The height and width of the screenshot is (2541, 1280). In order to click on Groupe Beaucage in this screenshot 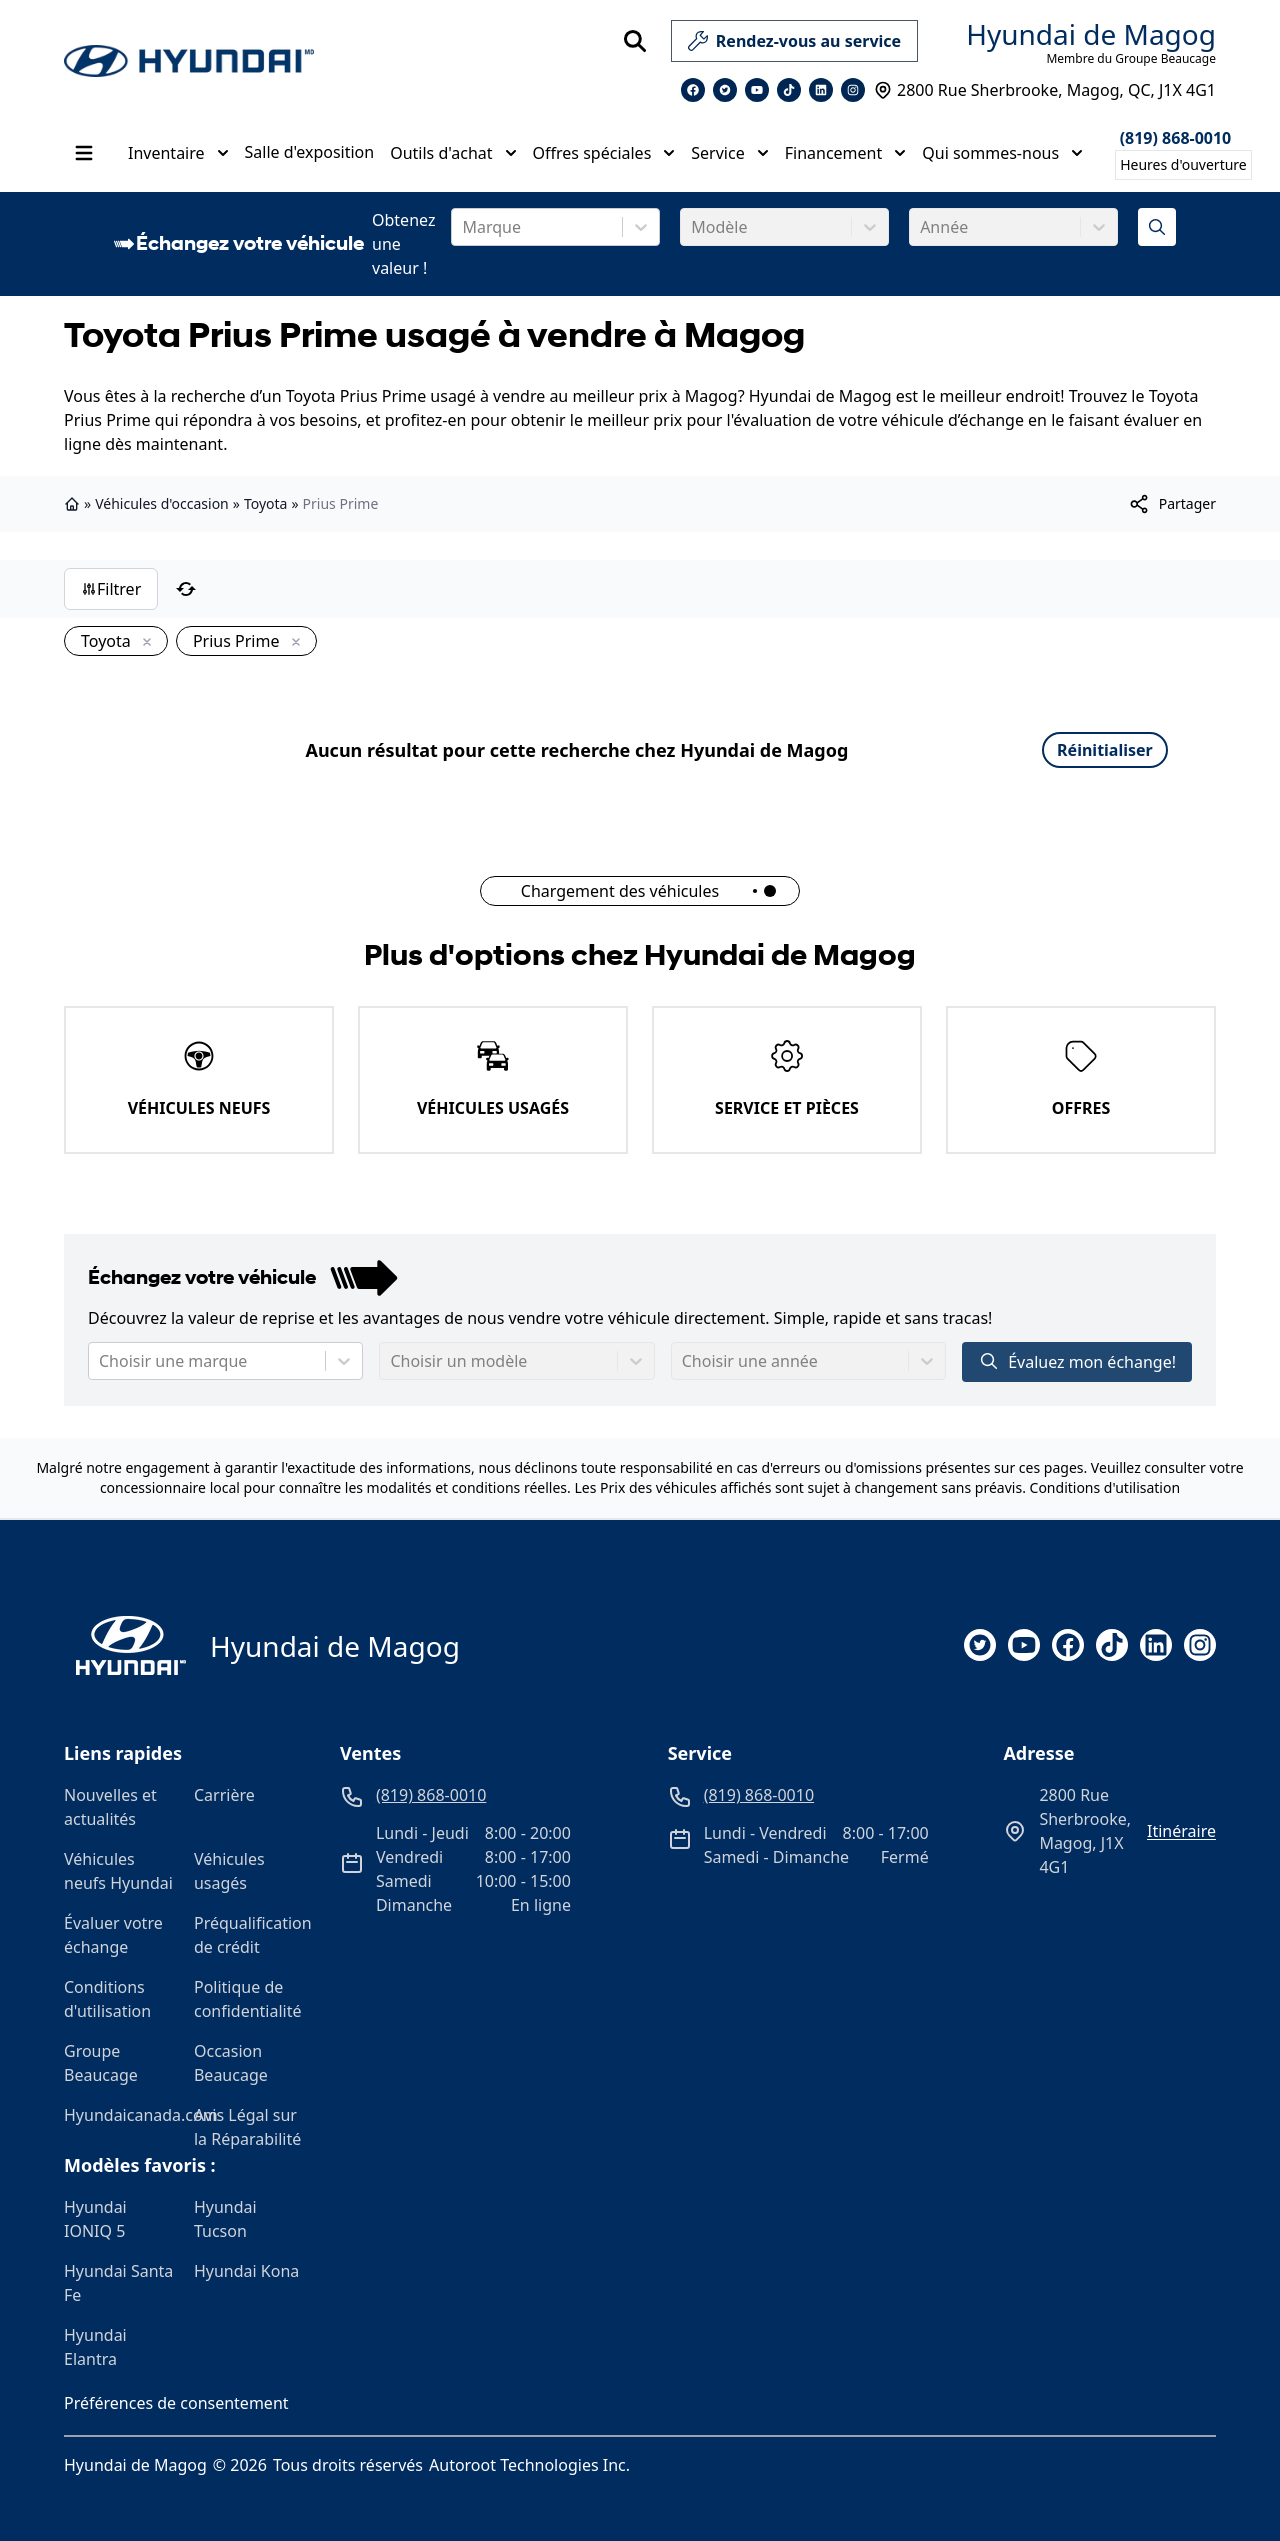, I will do `click(101, 2063)`.